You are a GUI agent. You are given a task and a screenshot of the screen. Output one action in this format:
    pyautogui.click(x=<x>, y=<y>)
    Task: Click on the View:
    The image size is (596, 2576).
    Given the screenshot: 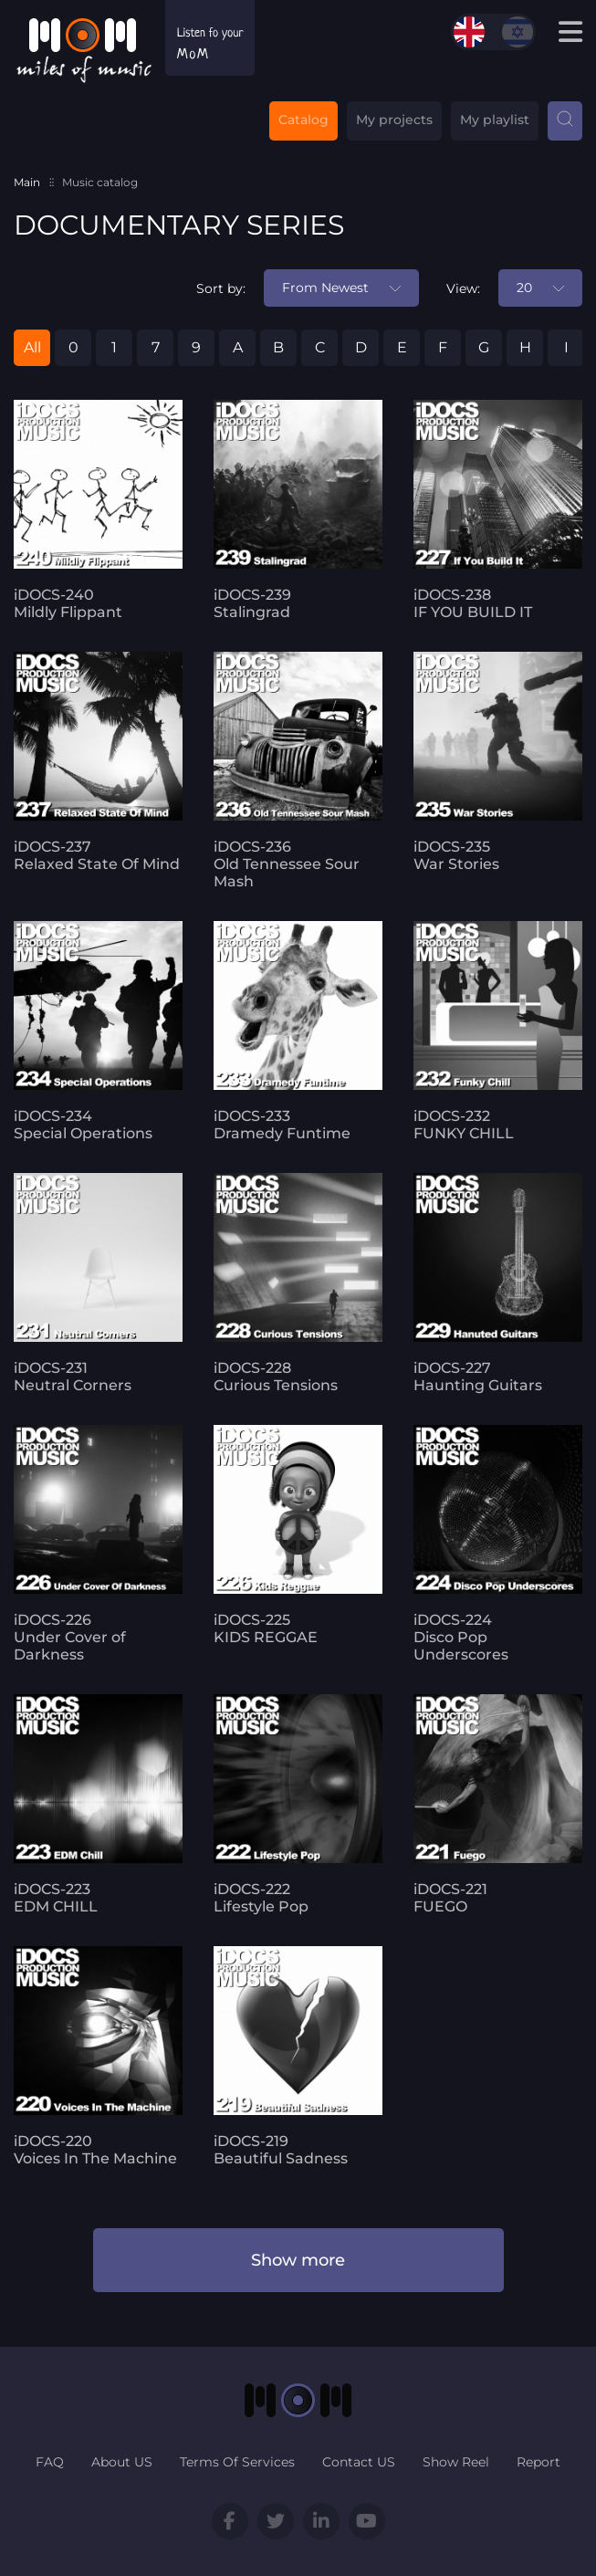 What is the action you would take?
    pyautogui.click(x=463, y=288)
    